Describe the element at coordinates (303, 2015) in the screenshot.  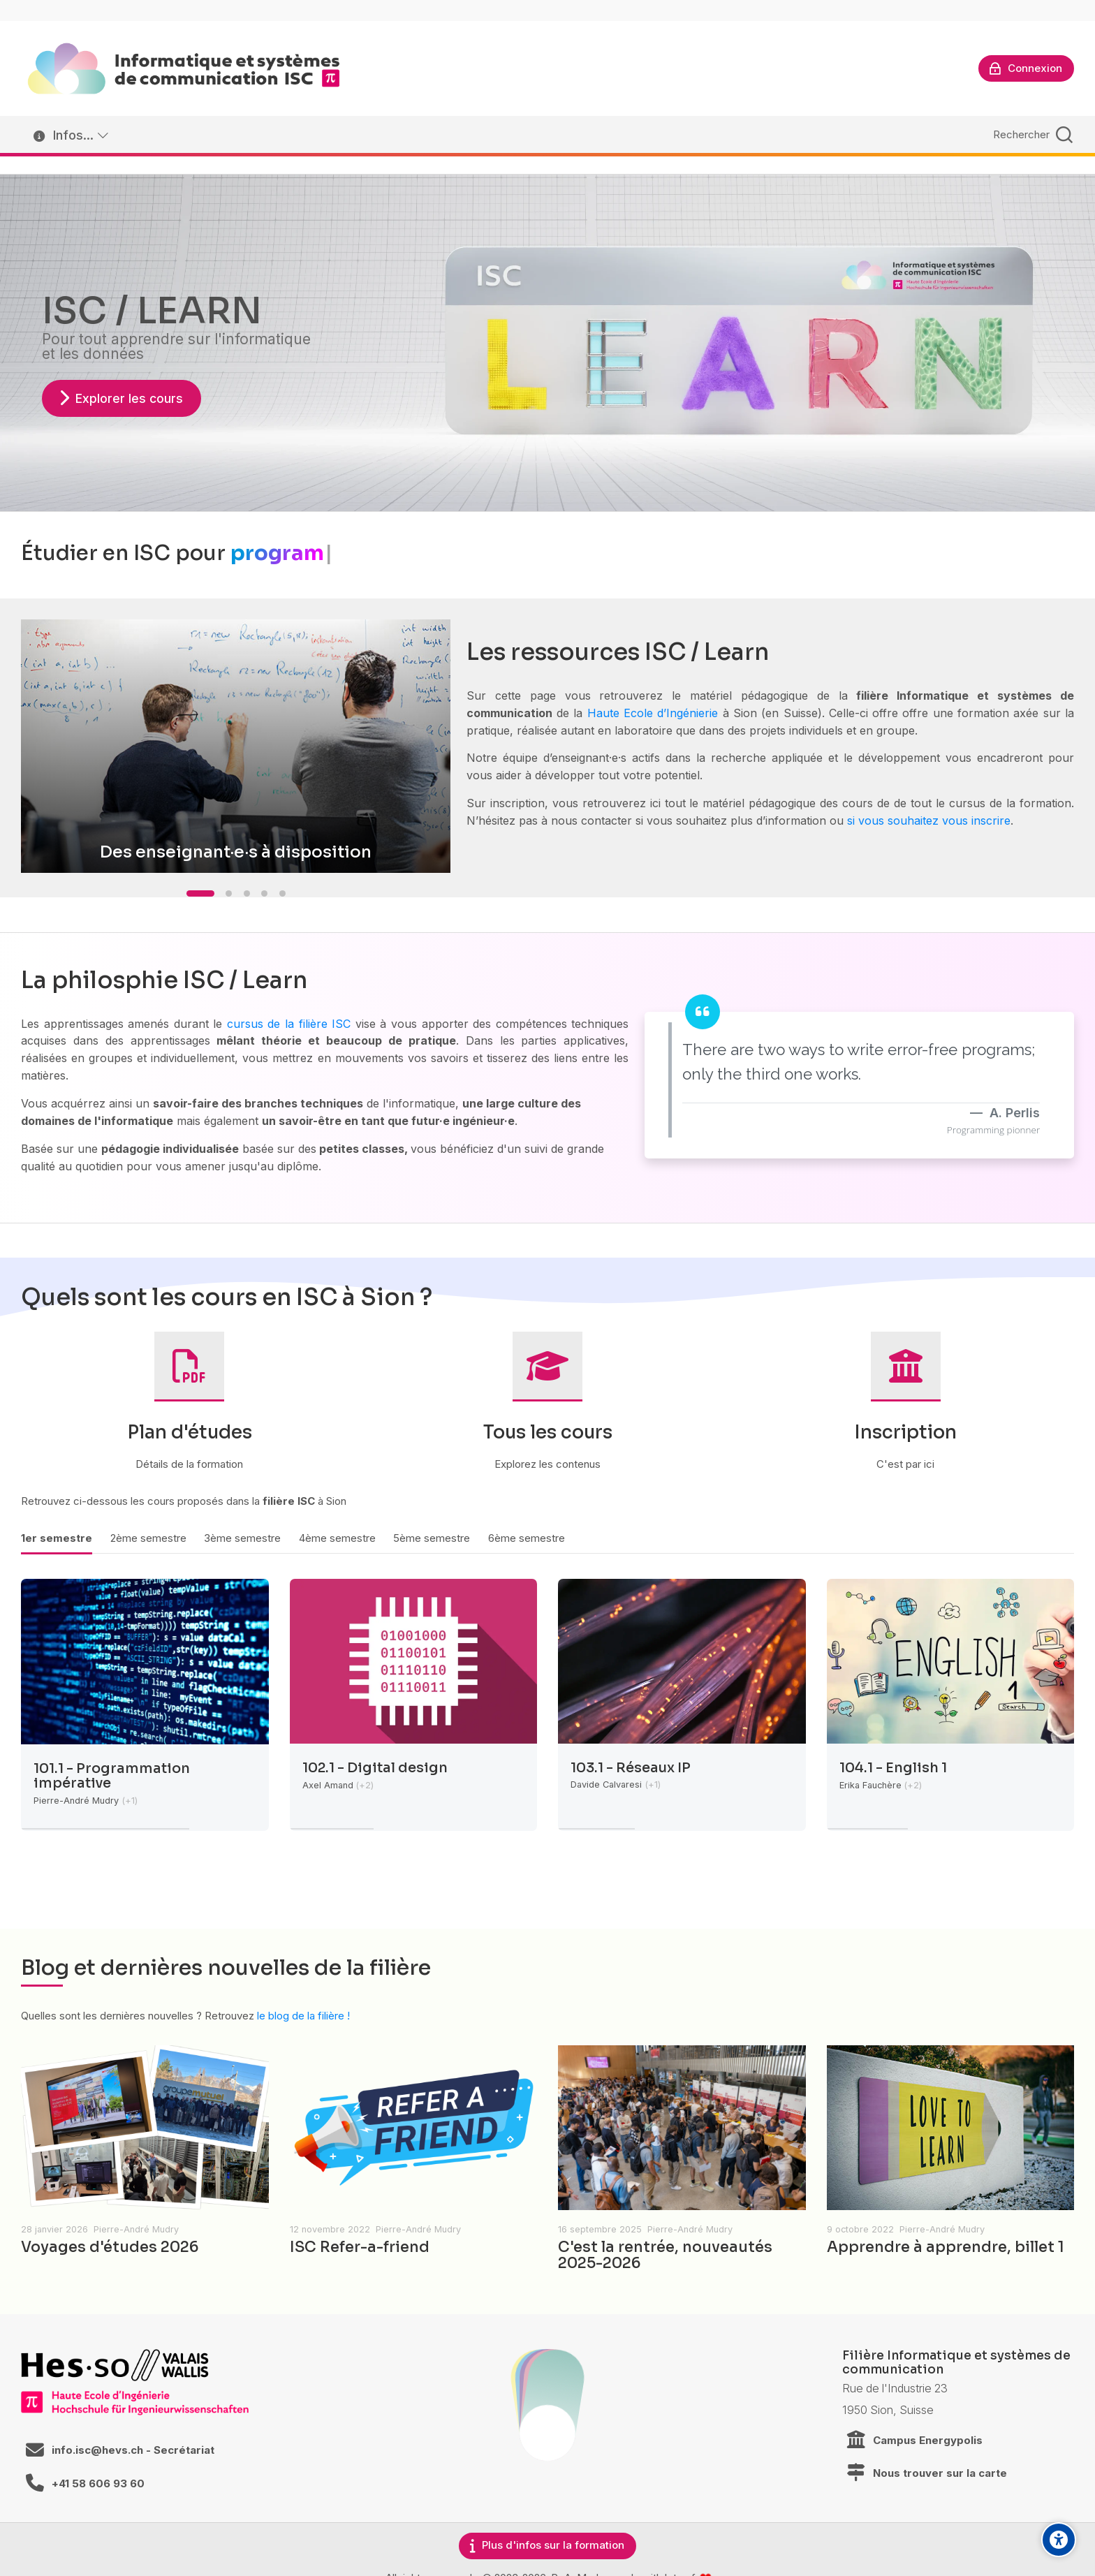
I see `le blog de la filière !` at that location.